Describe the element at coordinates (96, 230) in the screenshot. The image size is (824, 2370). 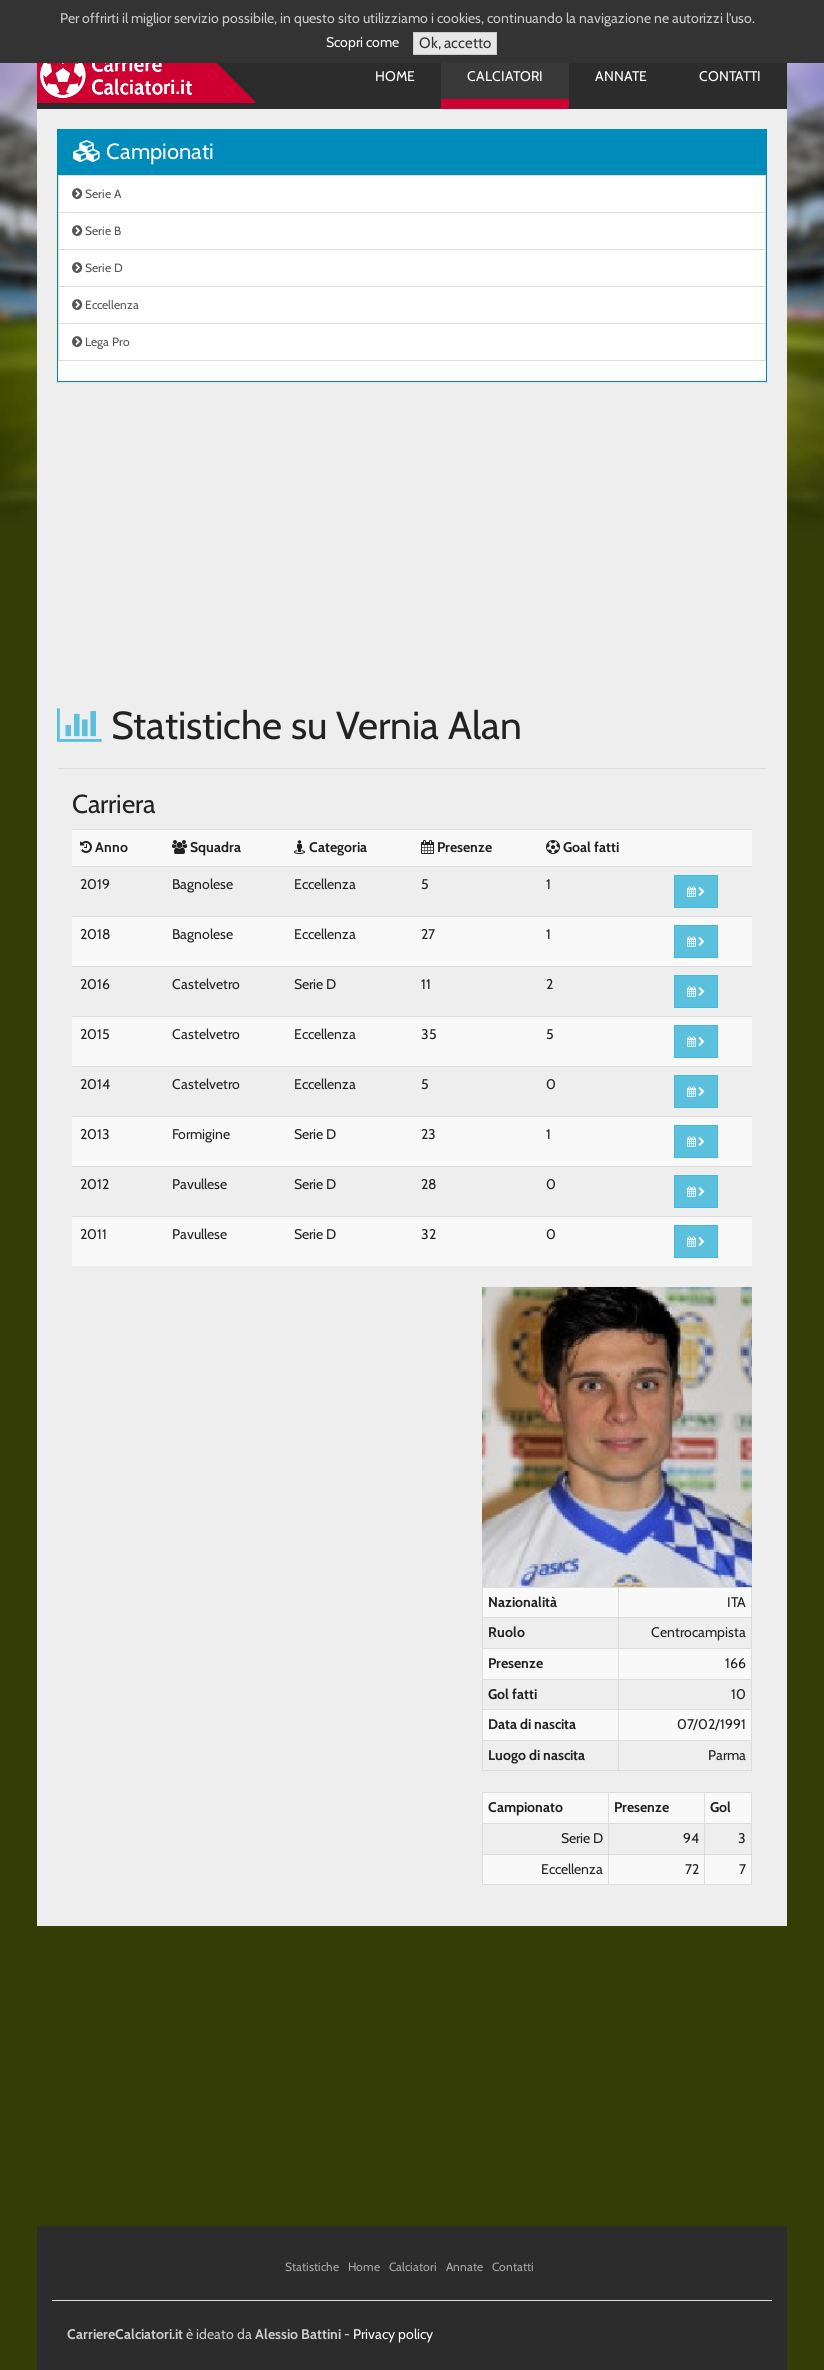
I see `Serie B` at that location.